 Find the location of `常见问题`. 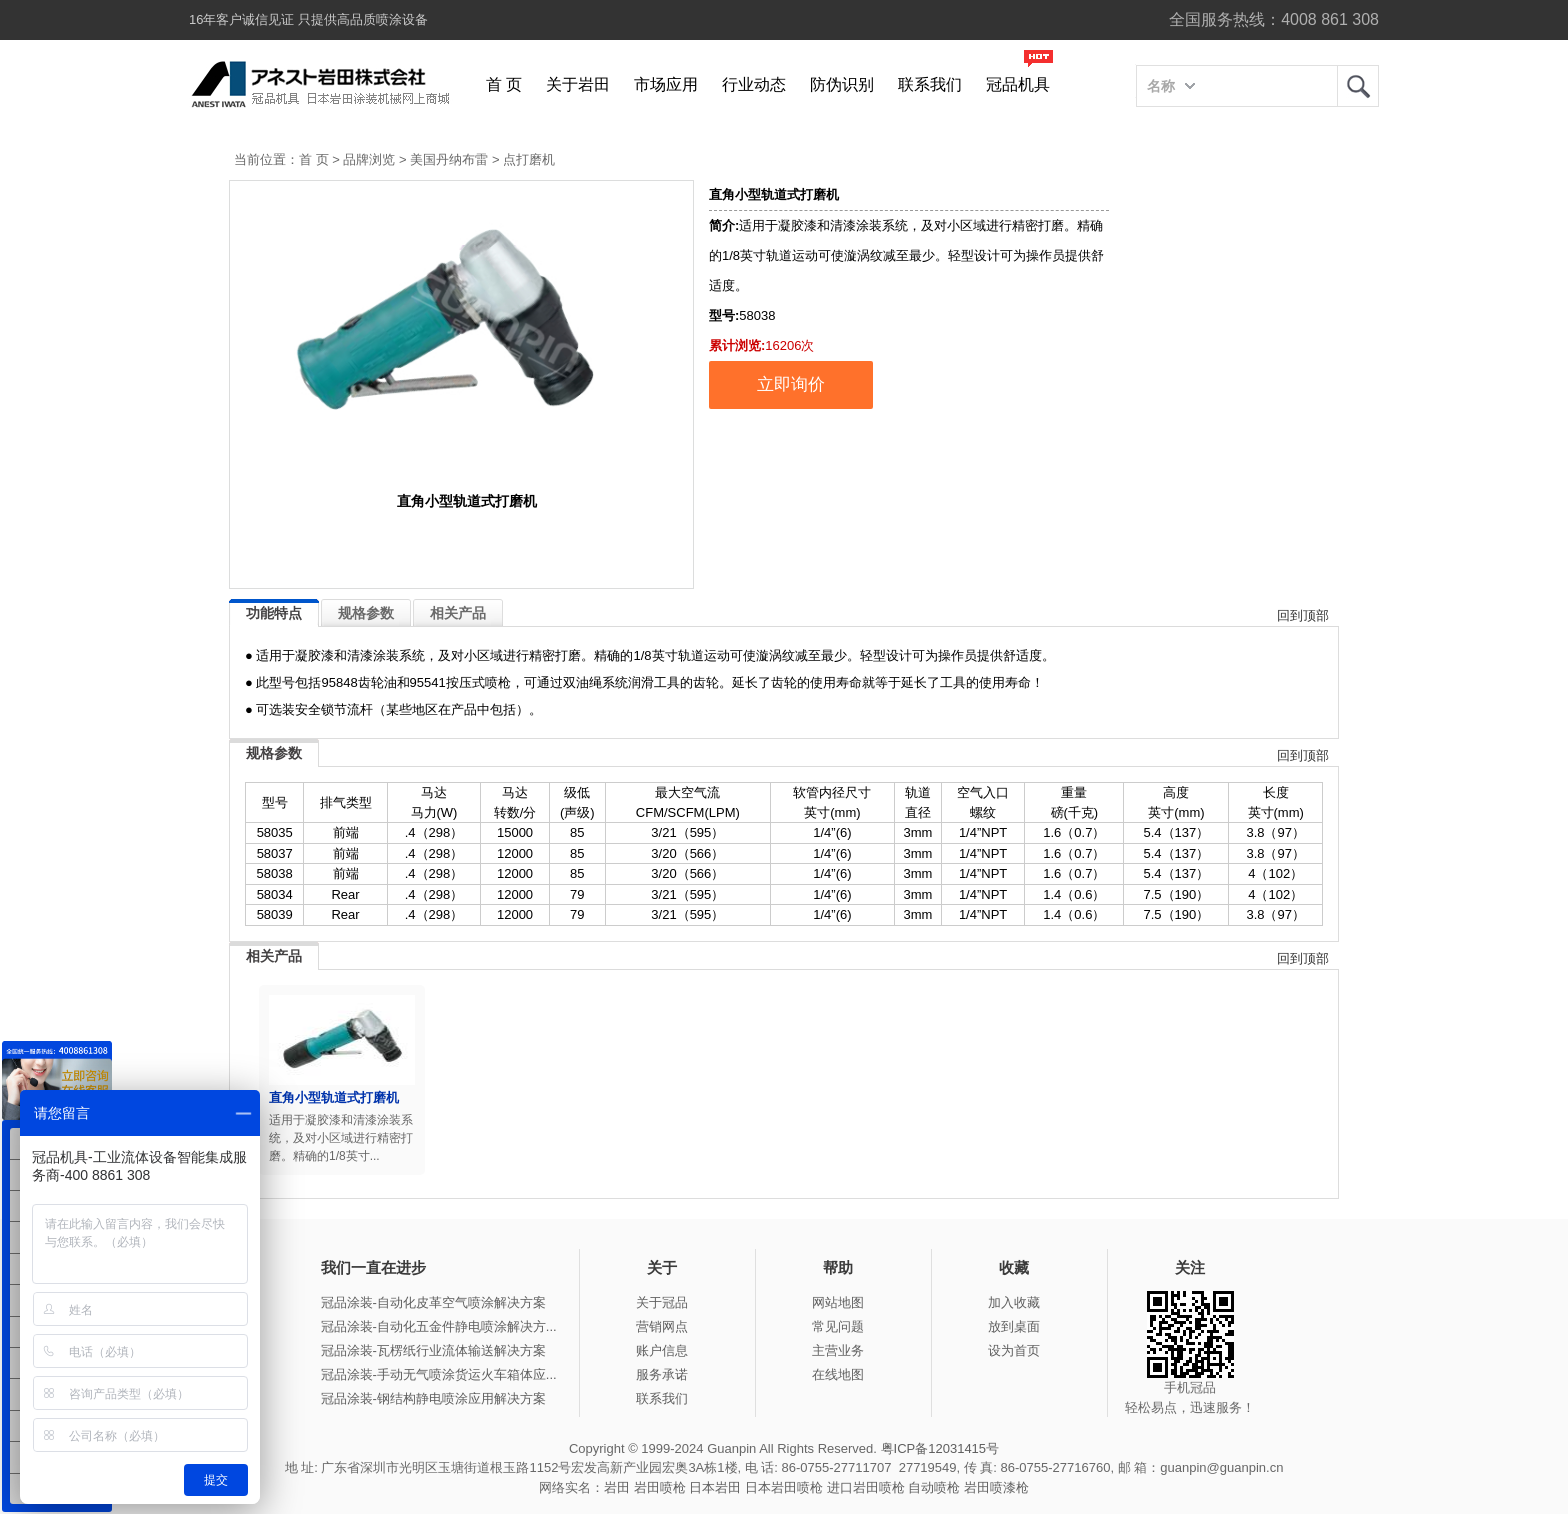

常见问题 is located at coordinates (838, 1326).